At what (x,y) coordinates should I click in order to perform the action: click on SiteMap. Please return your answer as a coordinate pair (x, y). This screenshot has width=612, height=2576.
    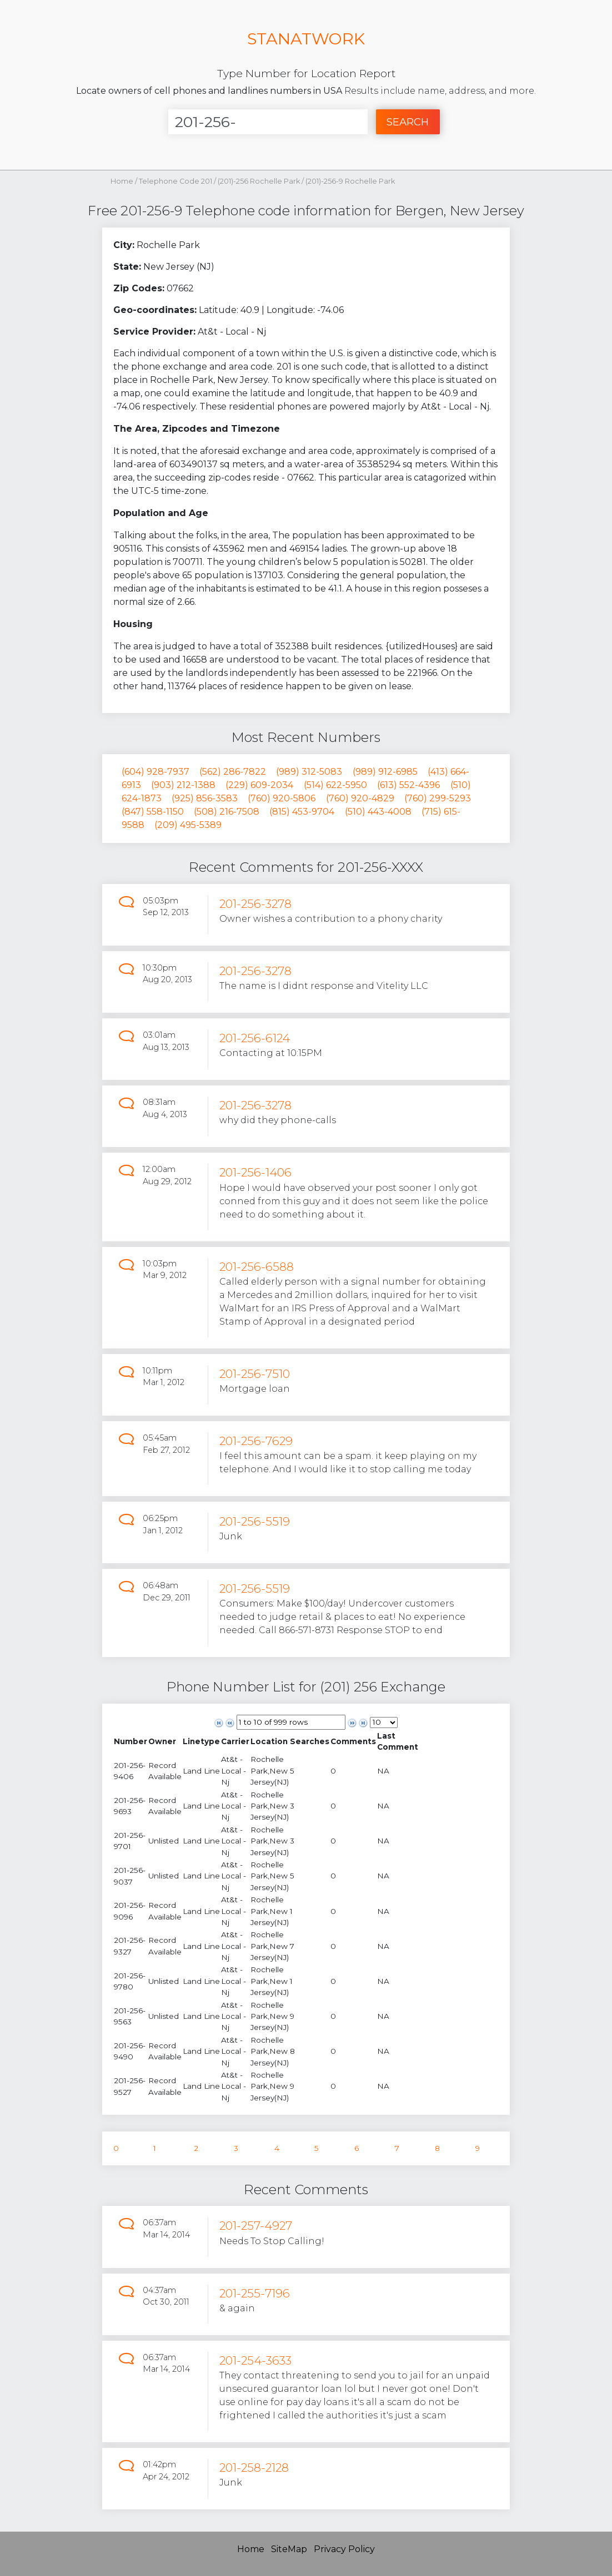
    Looking at the image, I should click on (289, 2549).